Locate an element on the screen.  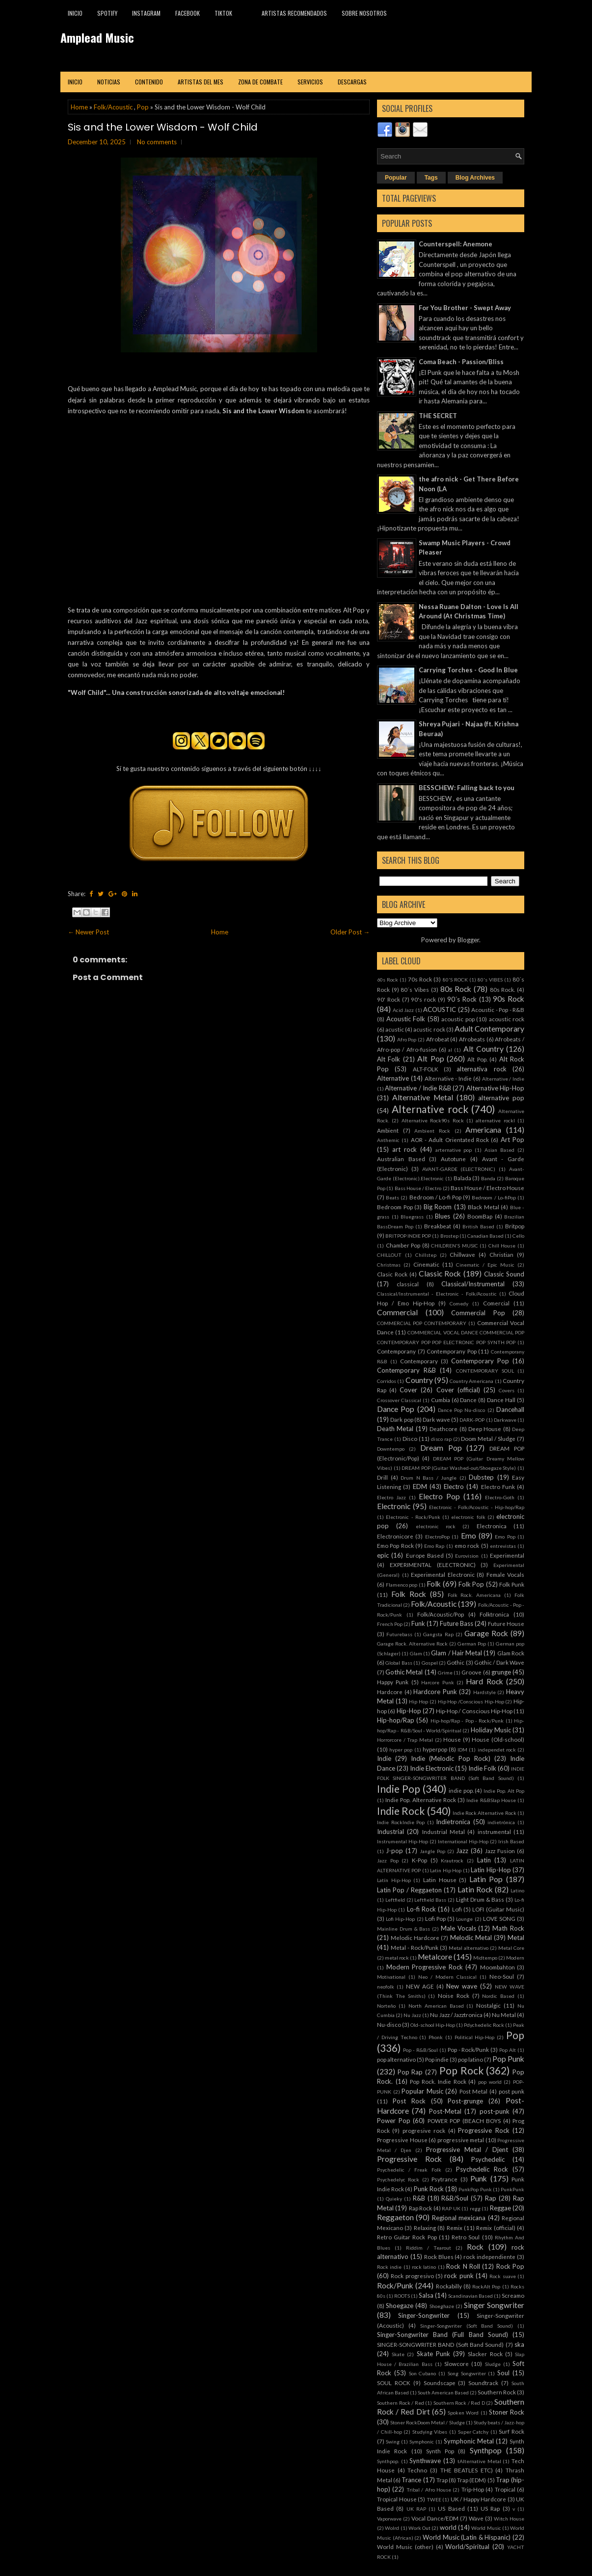
Cumbia is located at coordinates (440, 1399).